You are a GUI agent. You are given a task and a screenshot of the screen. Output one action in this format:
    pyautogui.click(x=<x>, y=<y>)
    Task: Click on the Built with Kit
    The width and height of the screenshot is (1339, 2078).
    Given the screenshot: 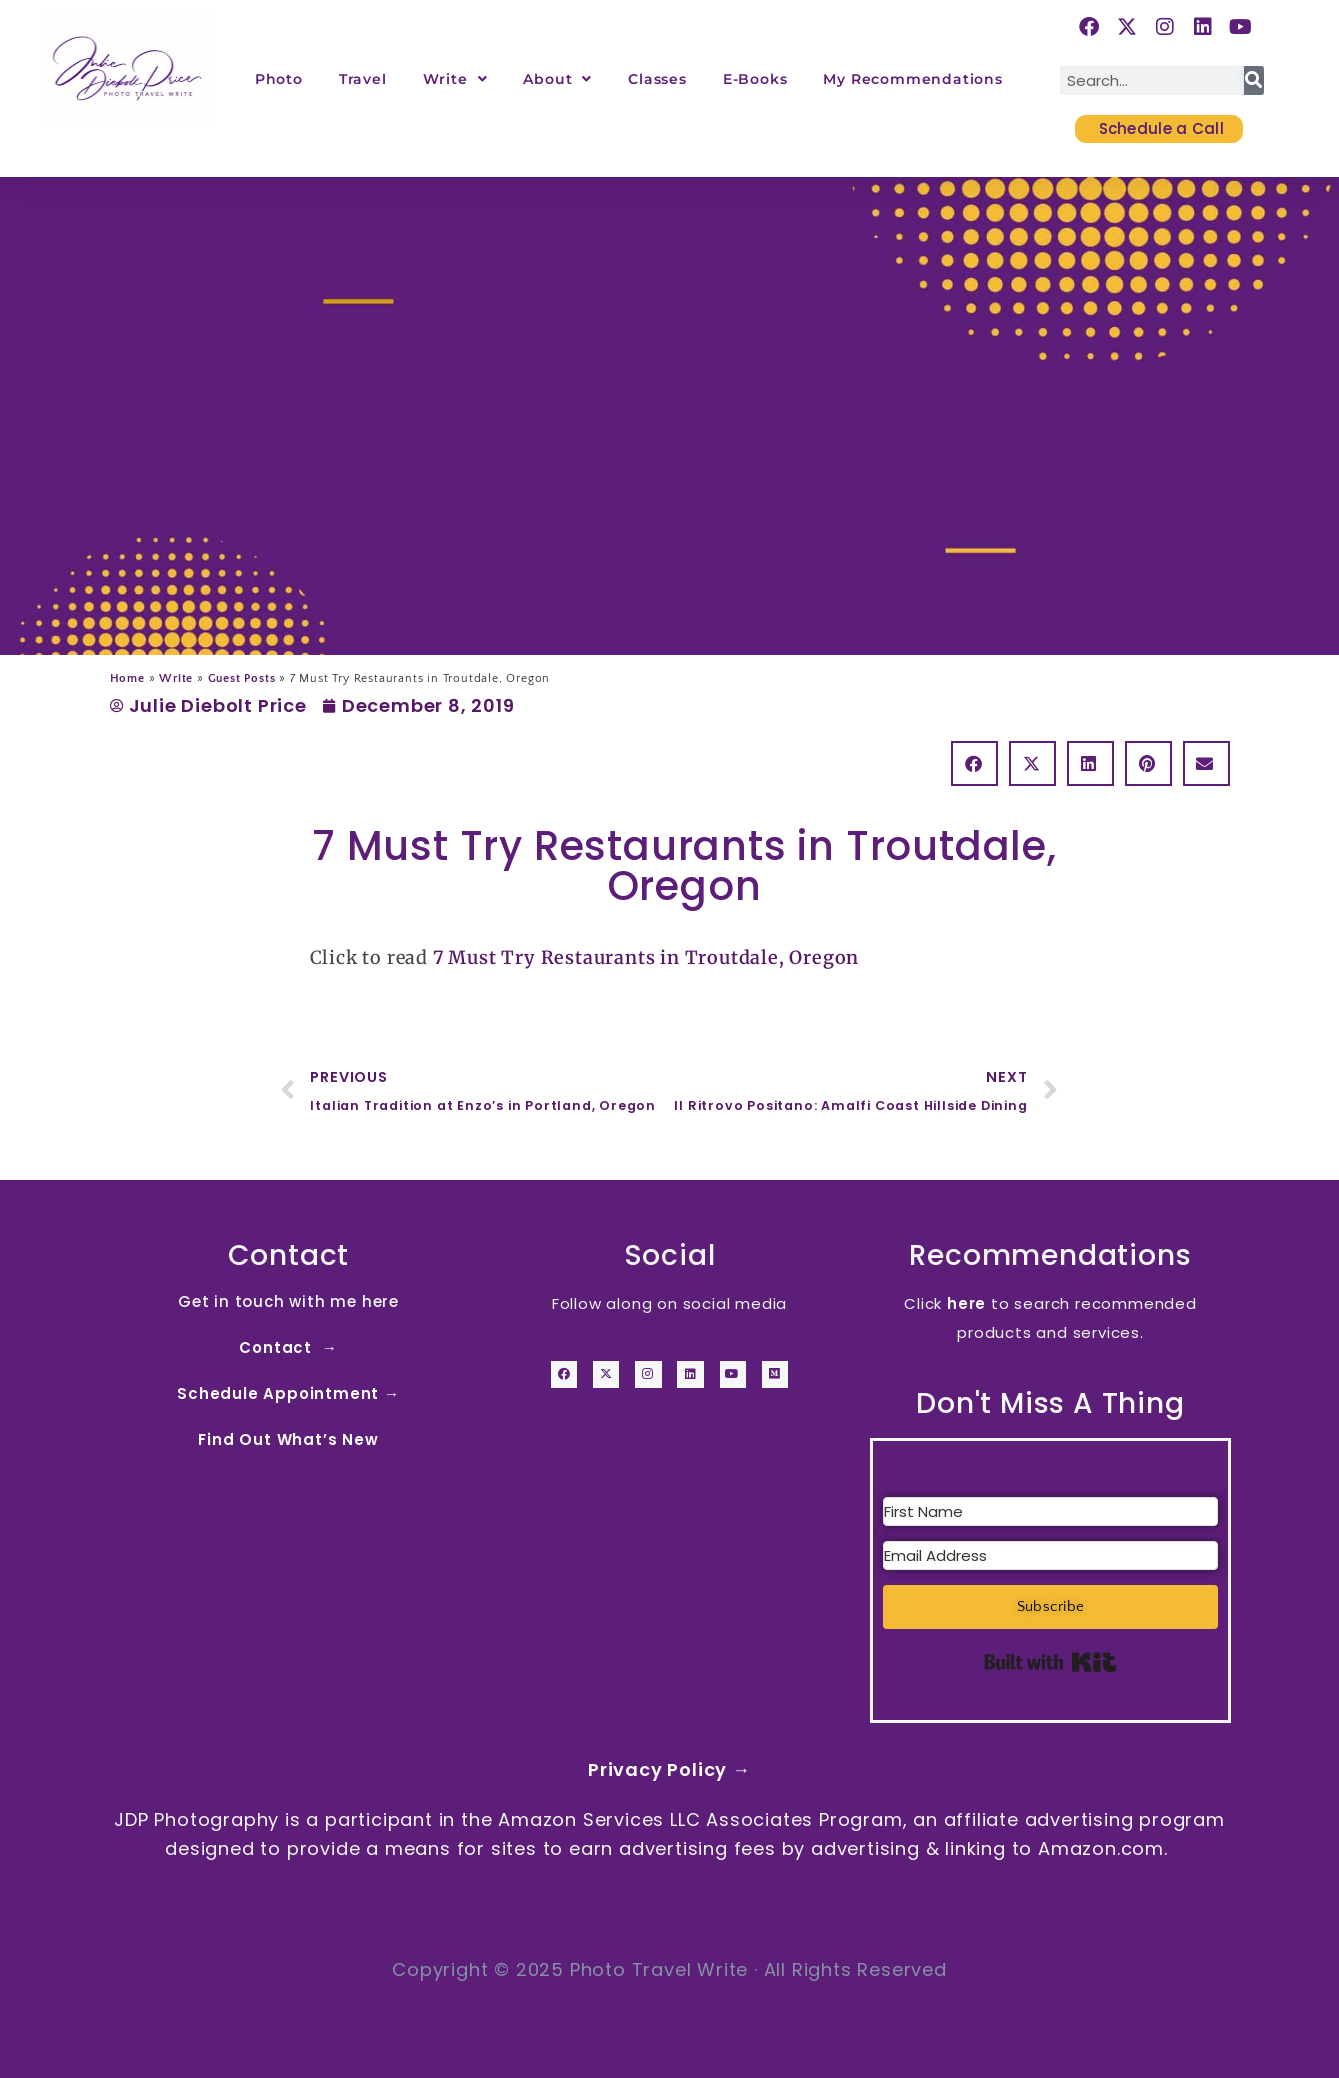 What is the action you would take?
    pyautogui.click(x=1050, y=1662)
    